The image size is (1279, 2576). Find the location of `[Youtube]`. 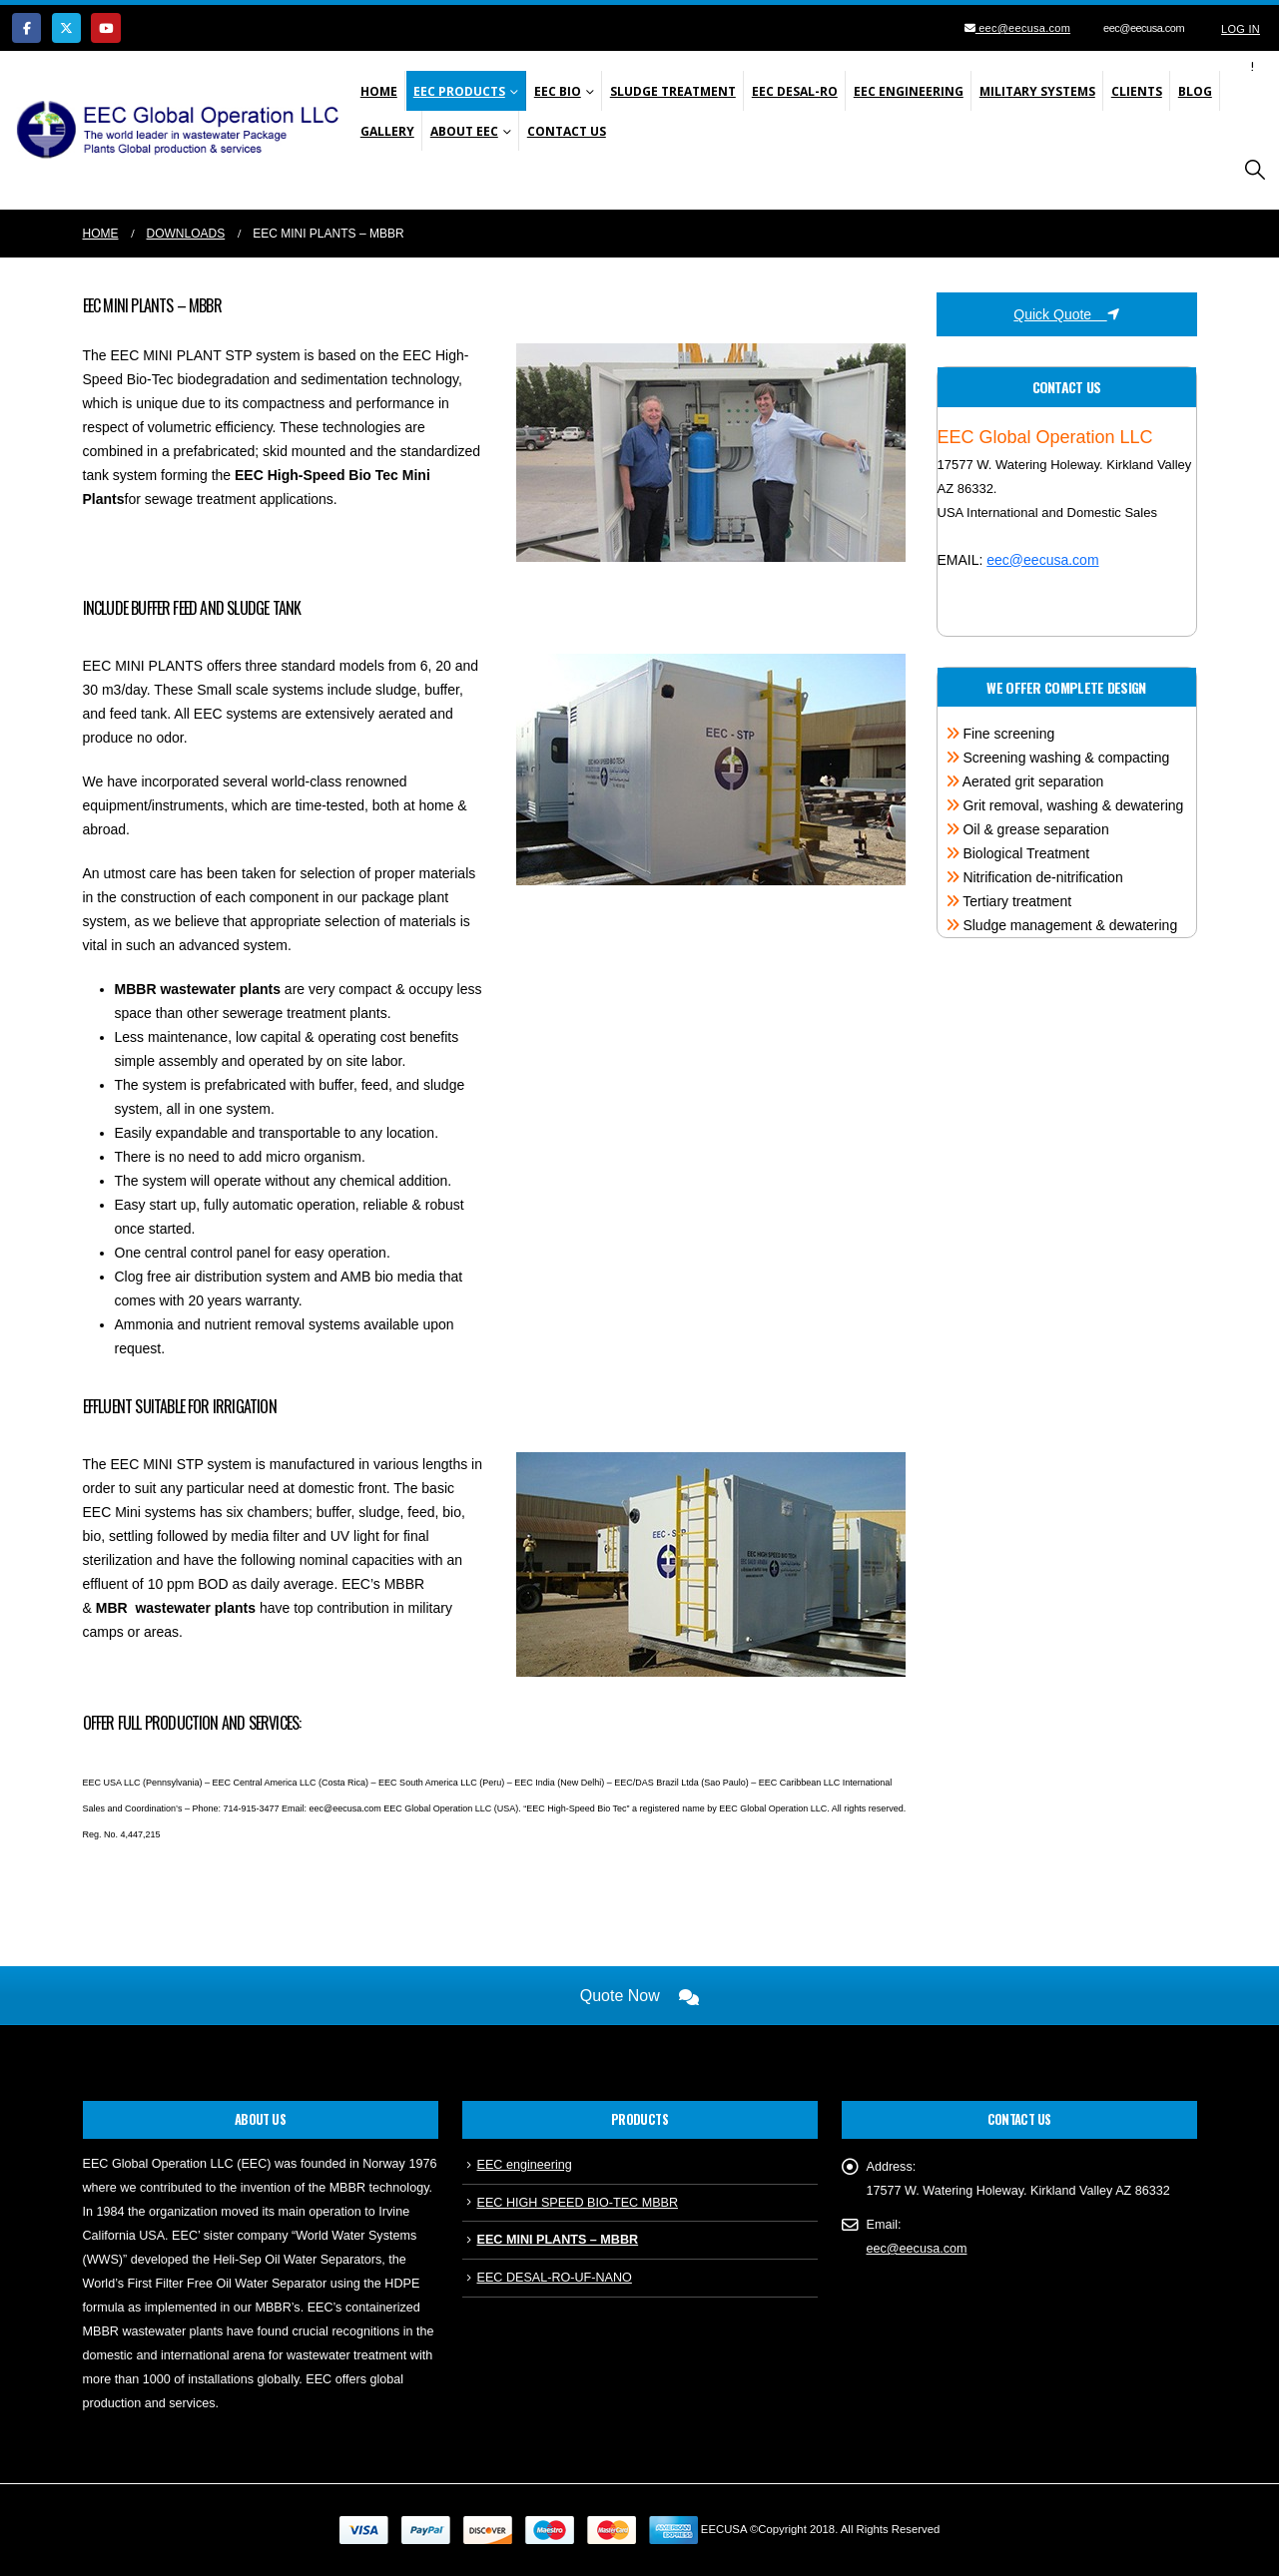

[Youtube] is located at coordinates (105, 27).